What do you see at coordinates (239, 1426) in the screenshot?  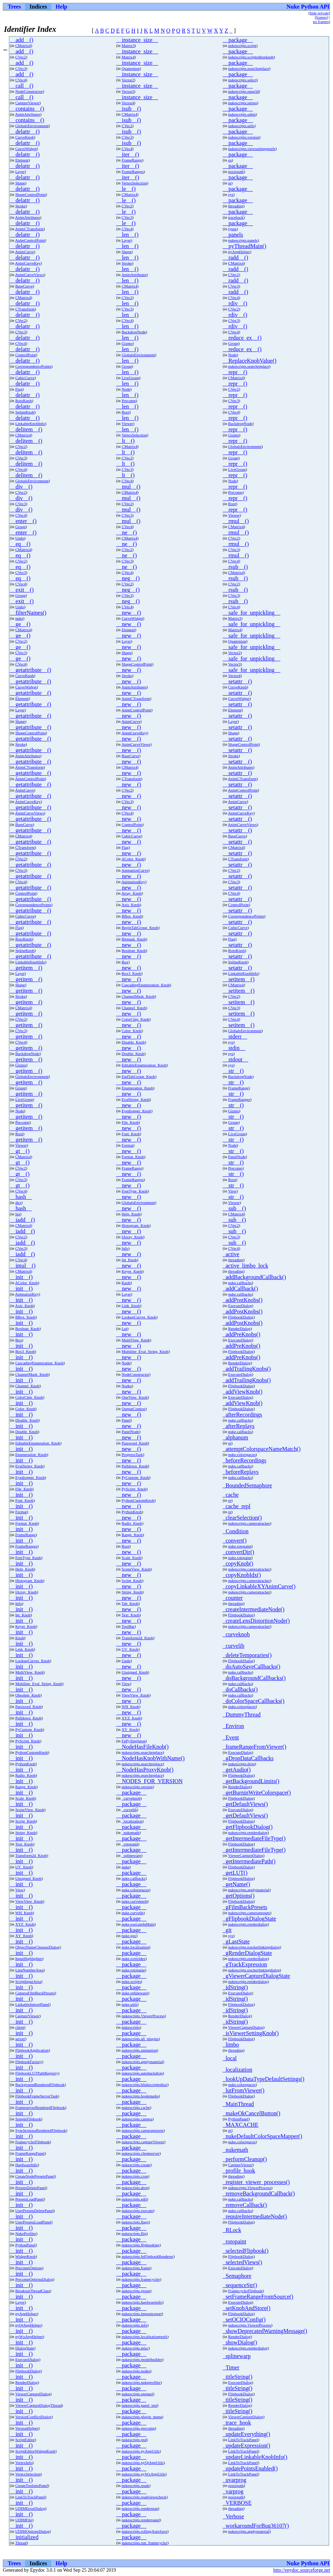 I see `_afterReplays` at bounding box center [239, 1426].